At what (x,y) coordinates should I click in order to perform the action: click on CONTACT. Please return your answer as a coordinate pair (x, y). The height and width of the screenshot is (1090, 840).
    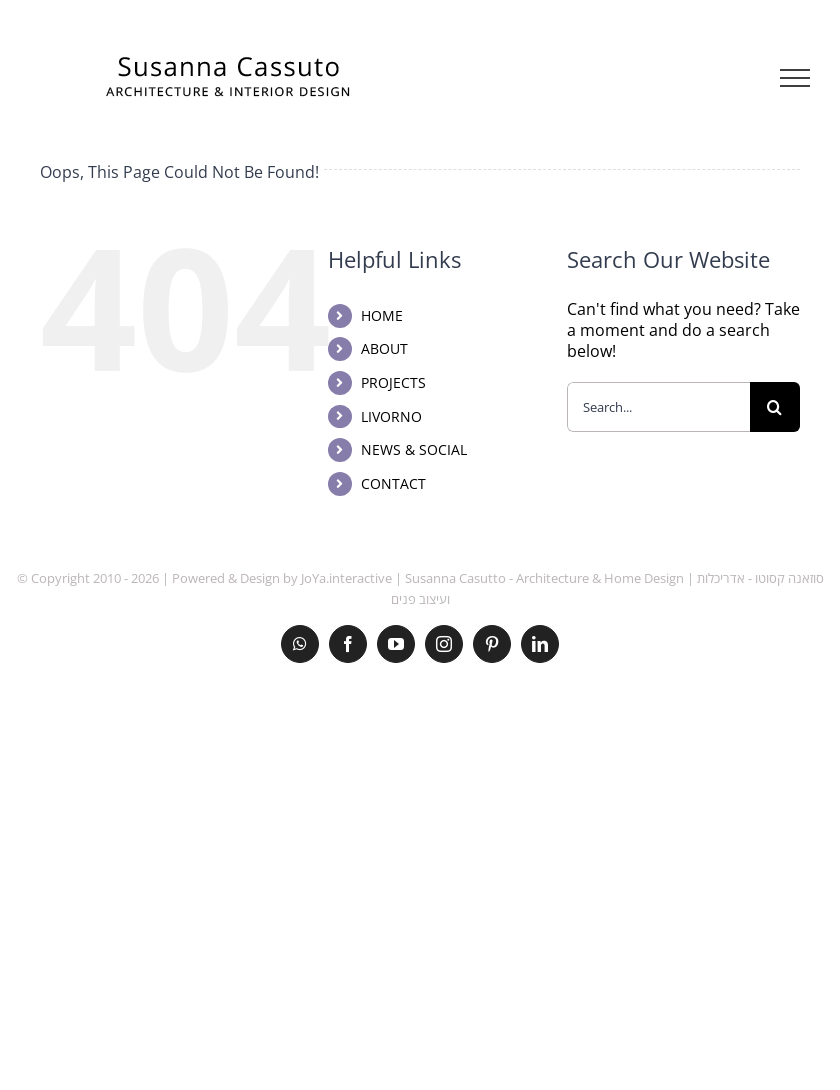
    Looking at the image, I should click on (393, 483).